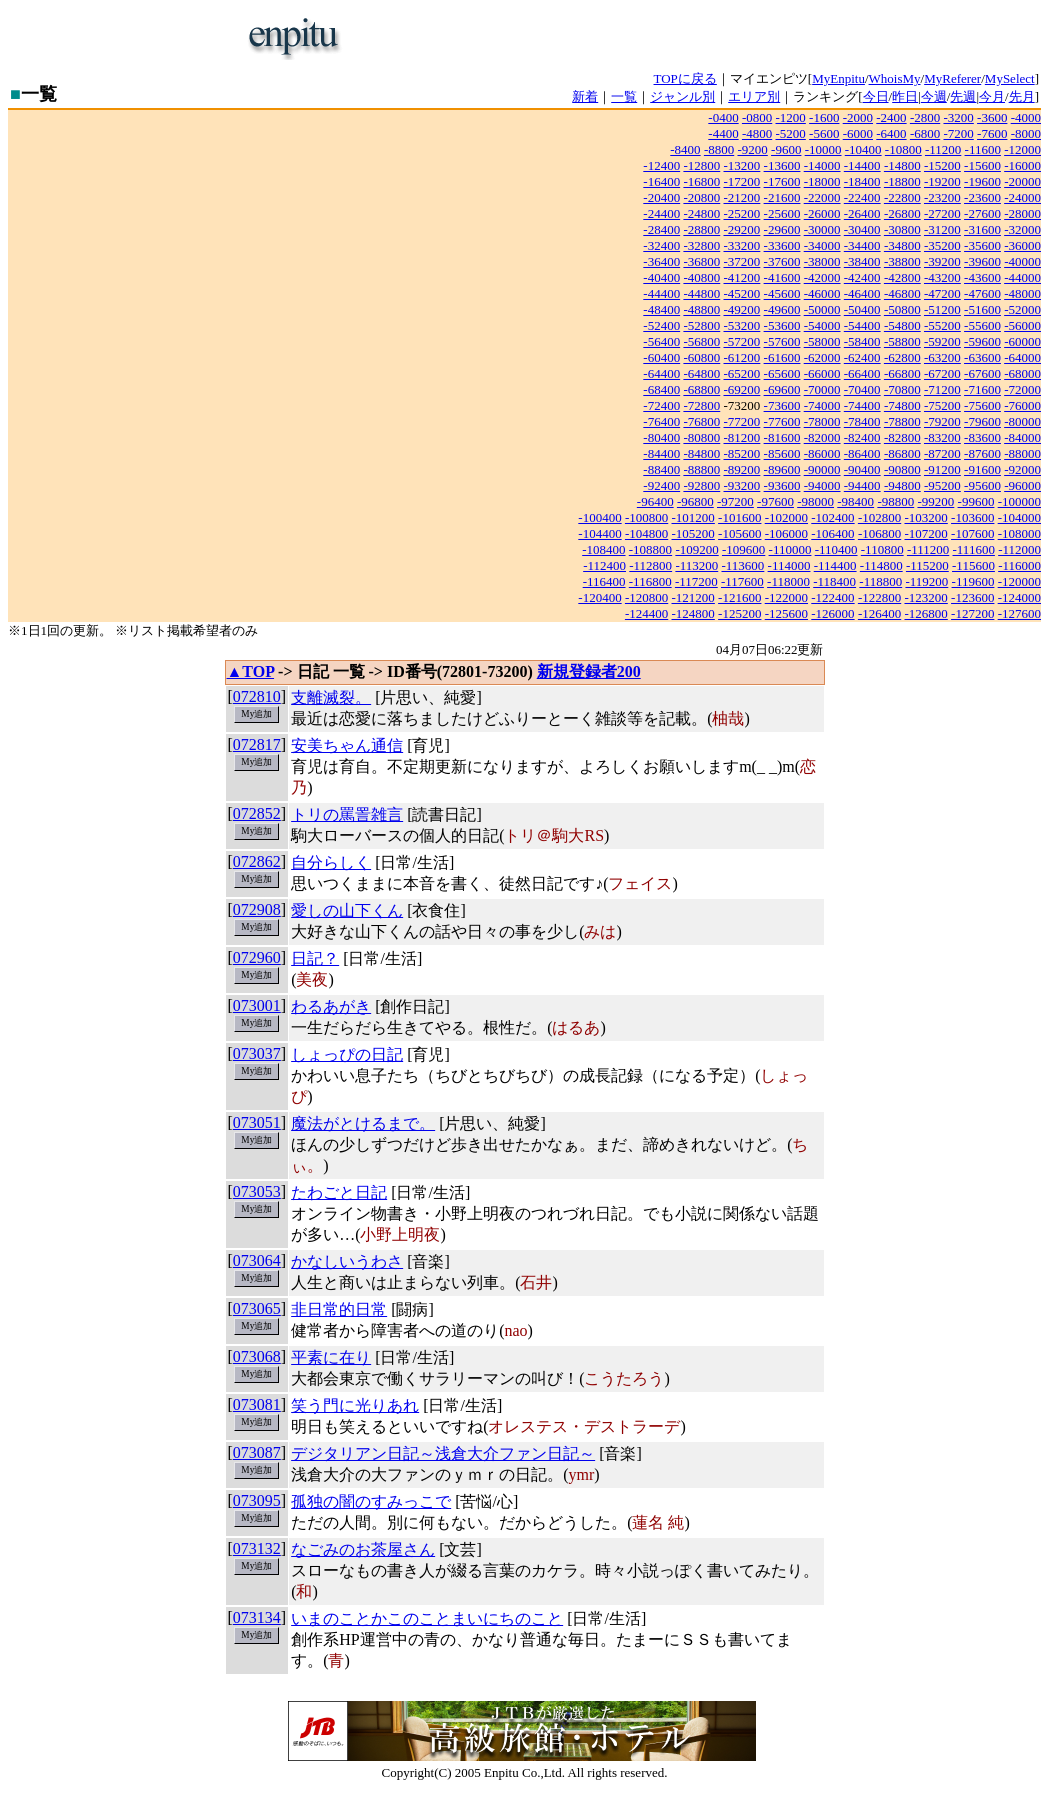 This screenshot has height=1807, width=1049. Describe the element at coordinates (982, 389) in the screenshot. I see `-71600` at that location.